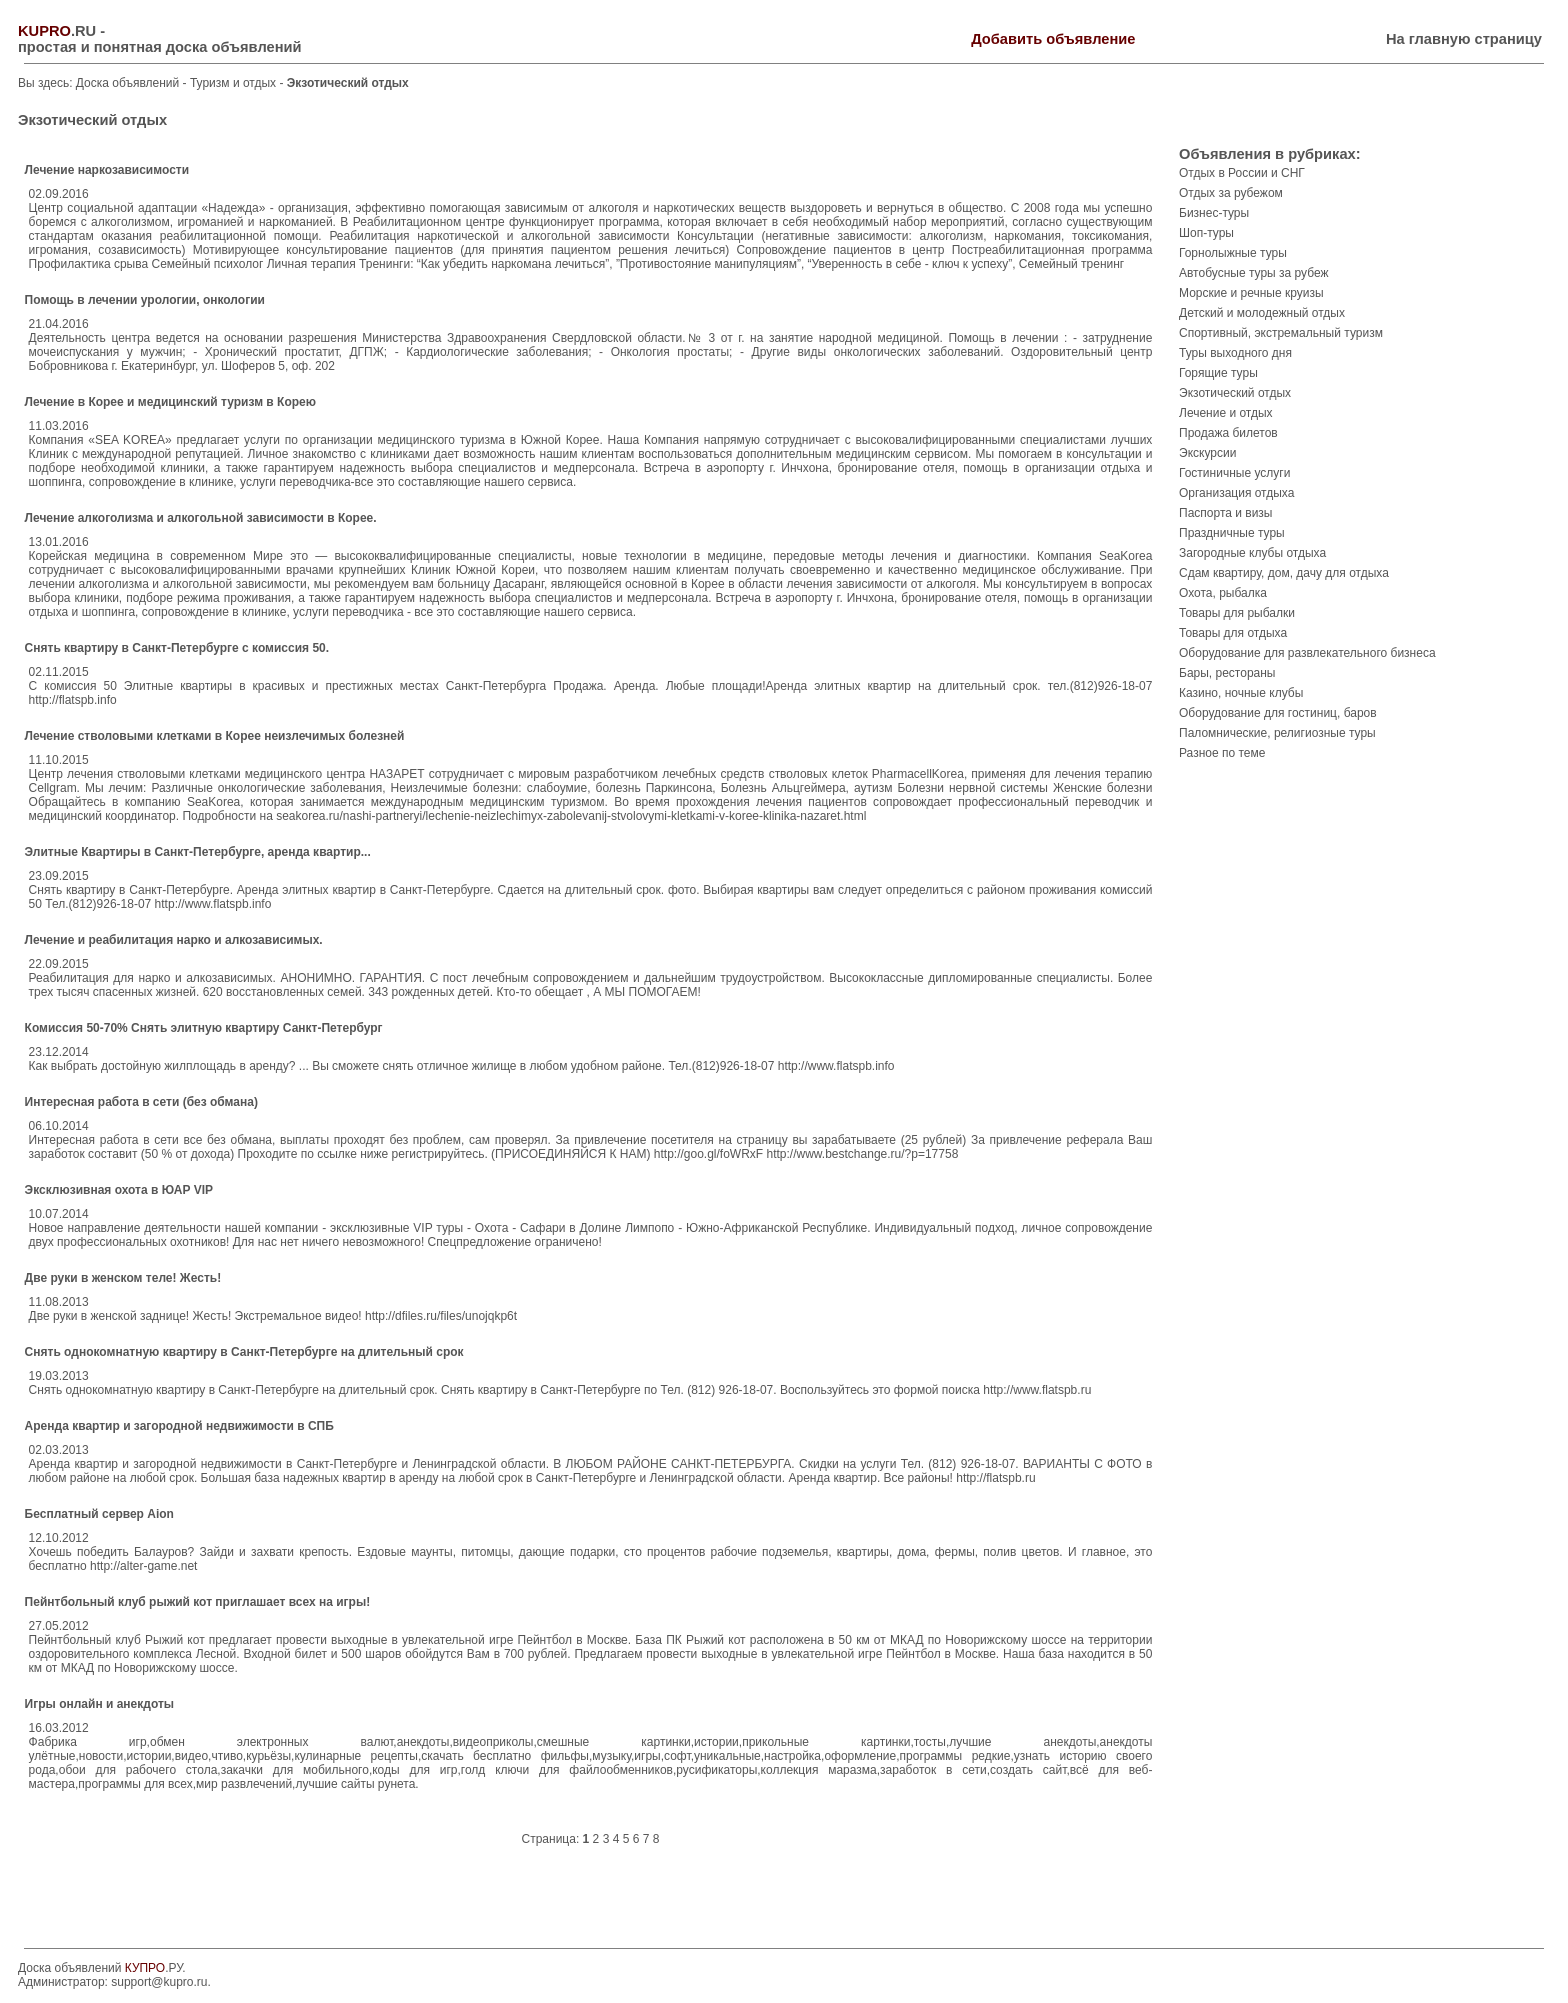  What do you see at coordinates (119, 1190) in the screenshot?
I see `Эксклюзивная охота в ЮАР VIP` at bounding box center [119, 1190].